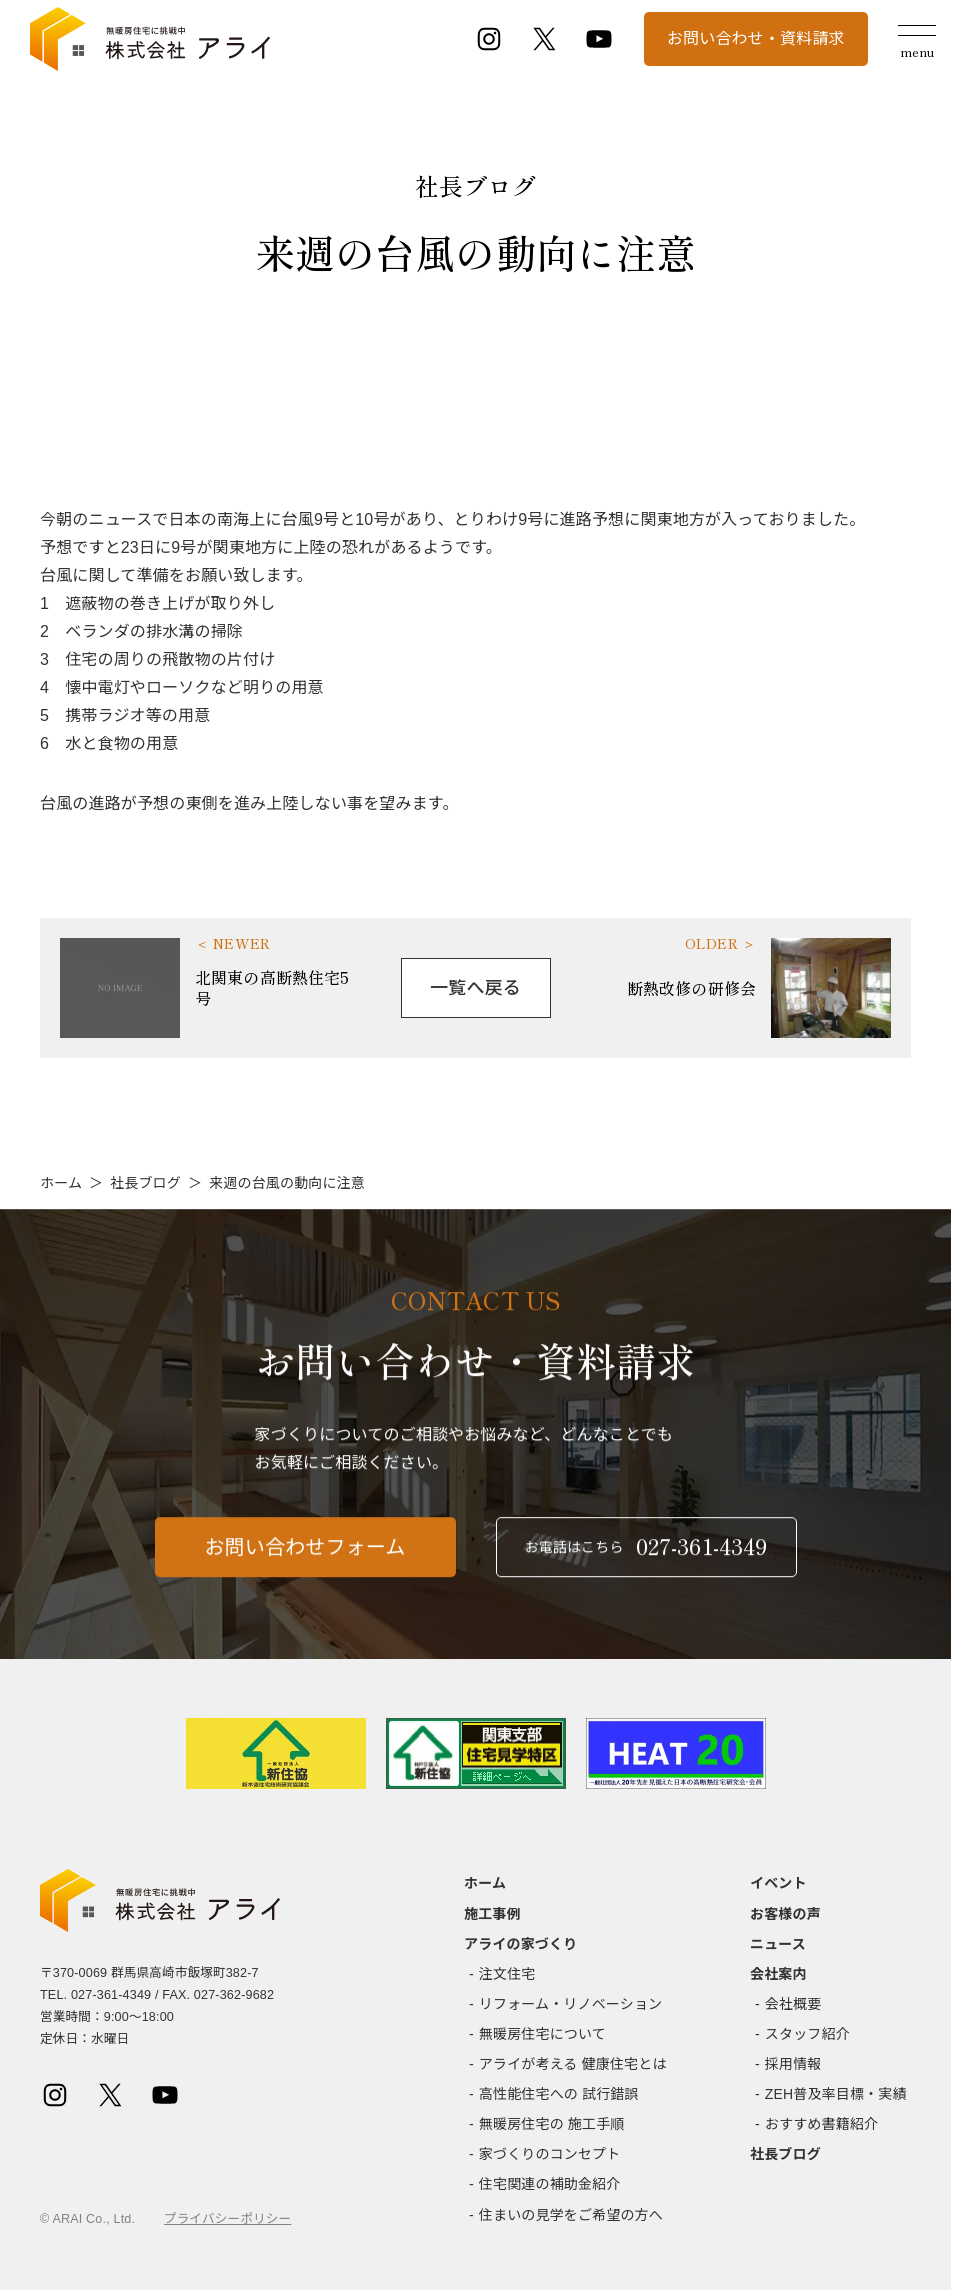 The width and height of the screenshot is (966, 2290). Describe the element at coordinates (475, 988) in the screenshot. I see `一覧へ戻る` at that location.